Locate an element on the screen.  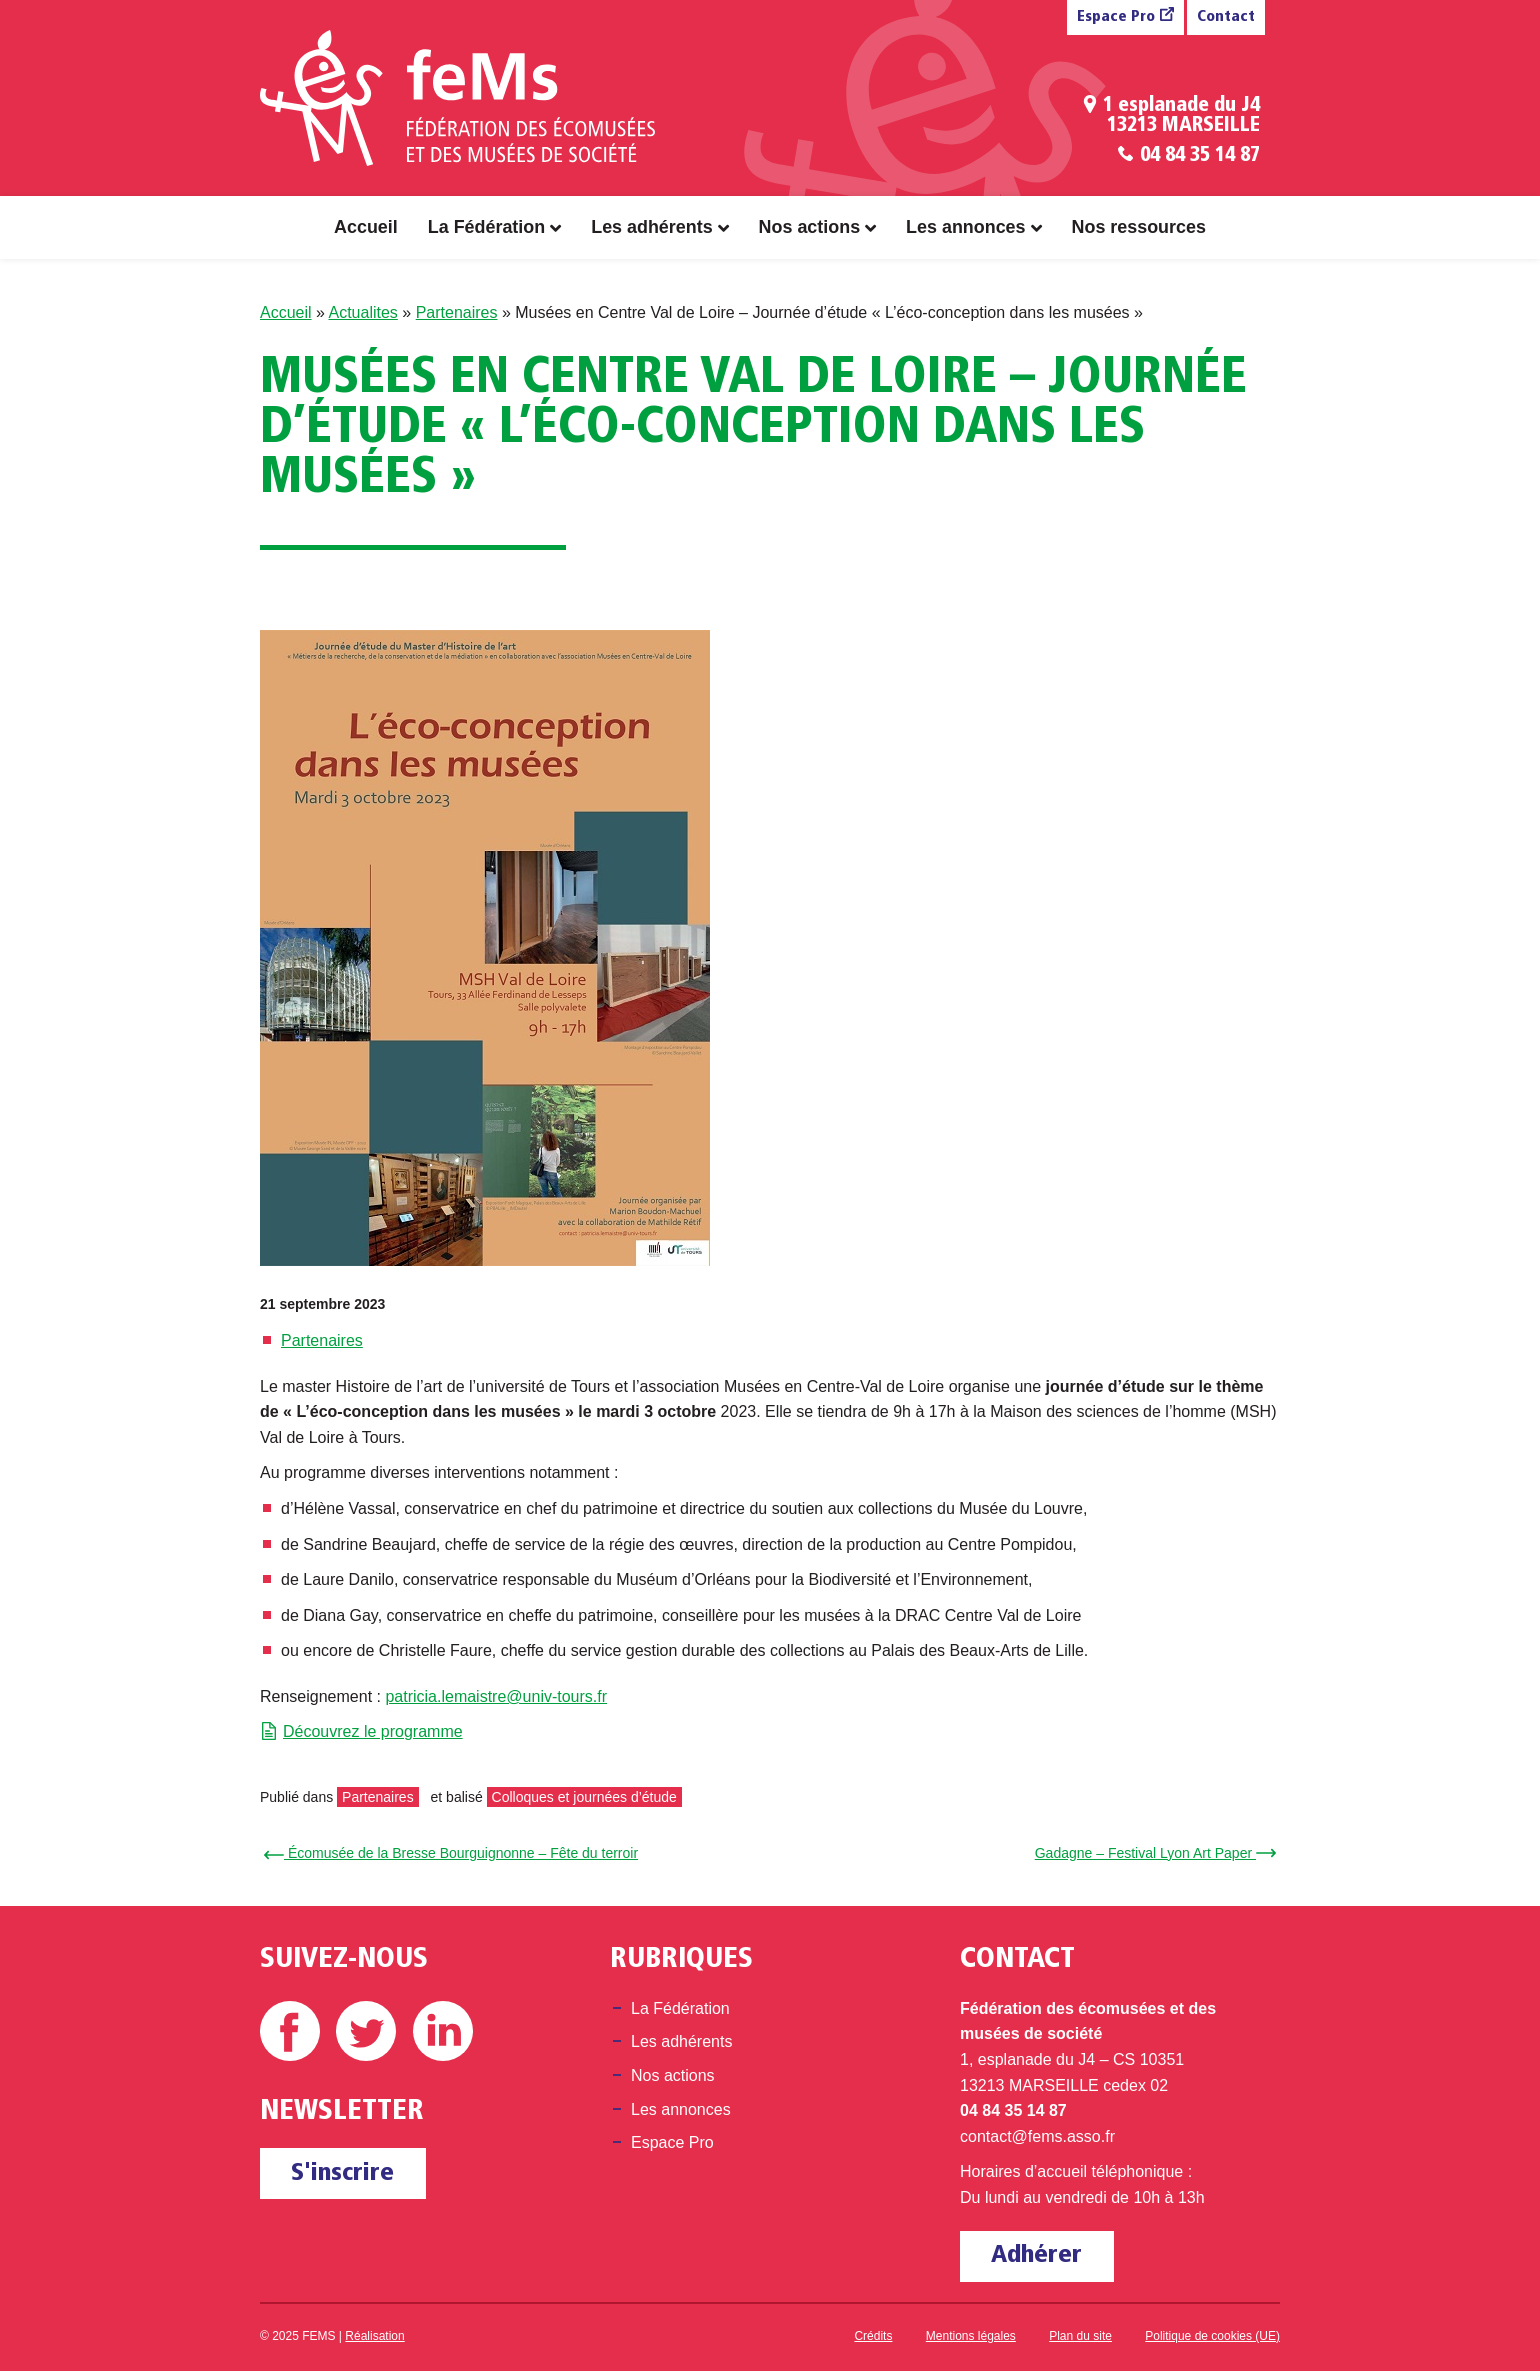
Réalisation is located at coordinates (374, 2336).